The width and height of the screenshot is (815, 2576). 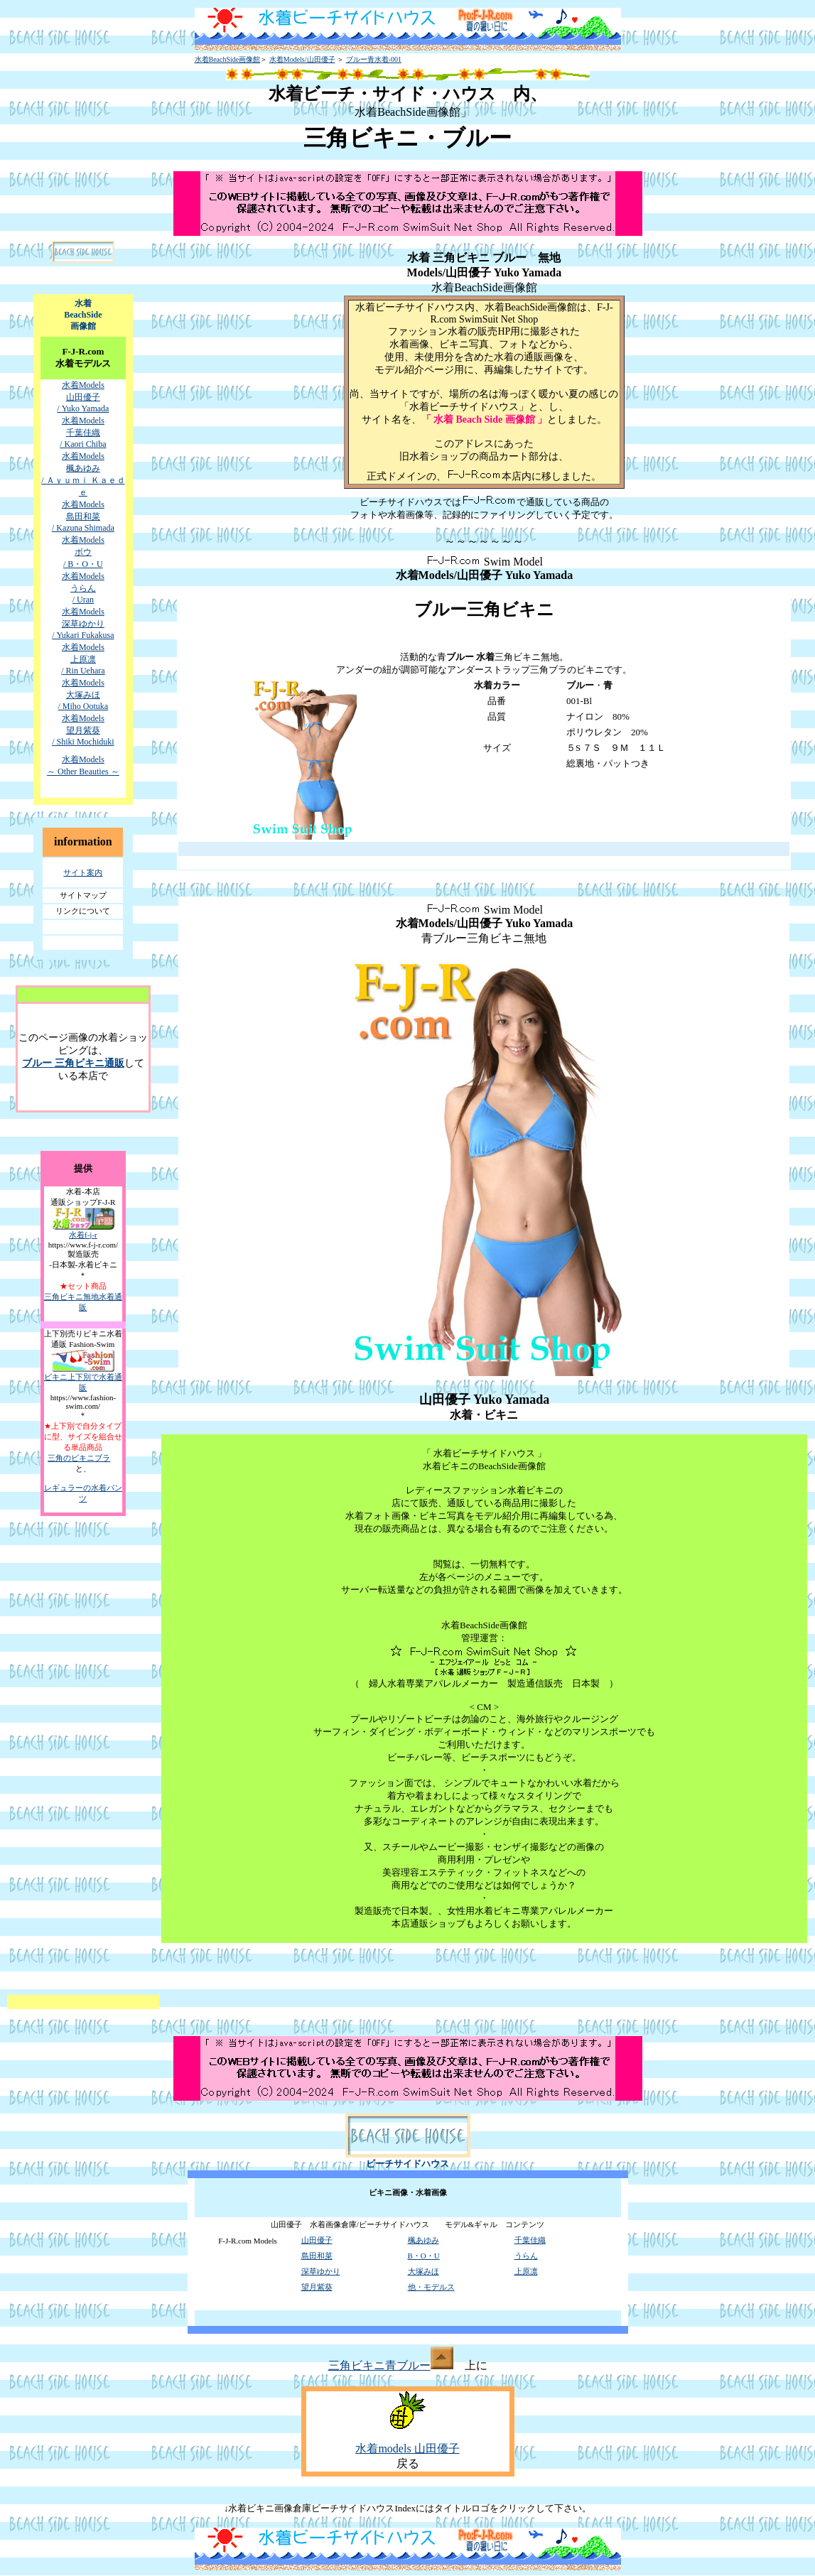 What do you see at coordinates (83, 552) in the screenshot?
I see `水着Models ボウ / B・O・U` at bounding box center [83, 552].